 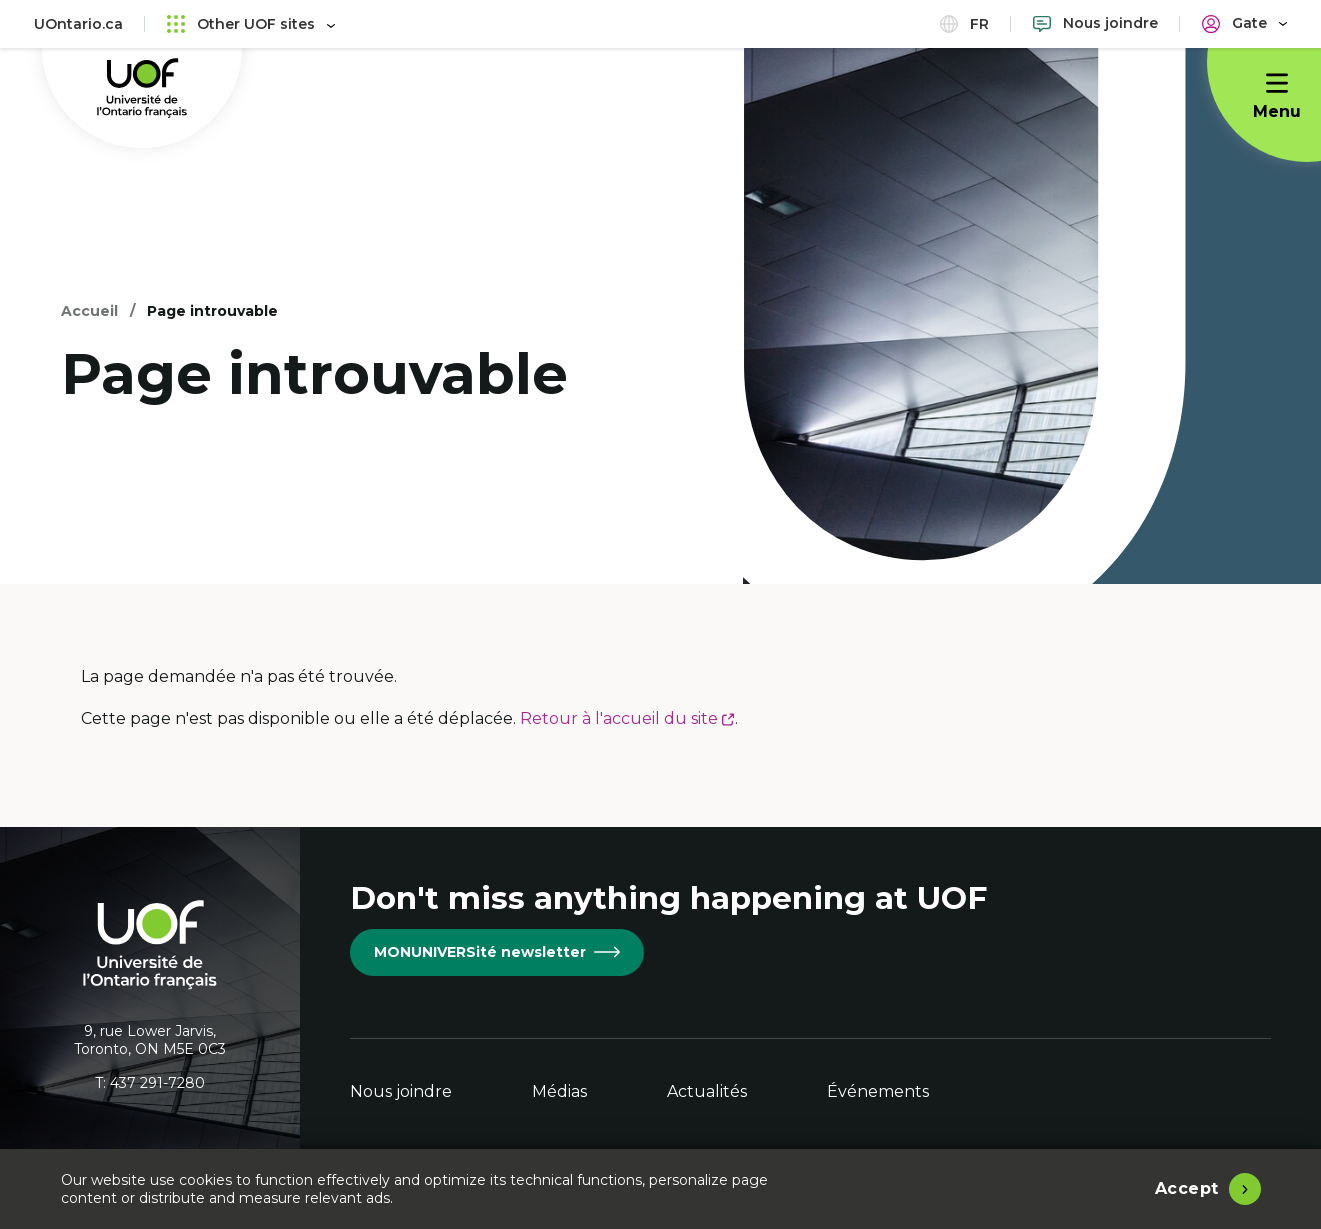 I want to click on fr, so click(x=964, y=23).